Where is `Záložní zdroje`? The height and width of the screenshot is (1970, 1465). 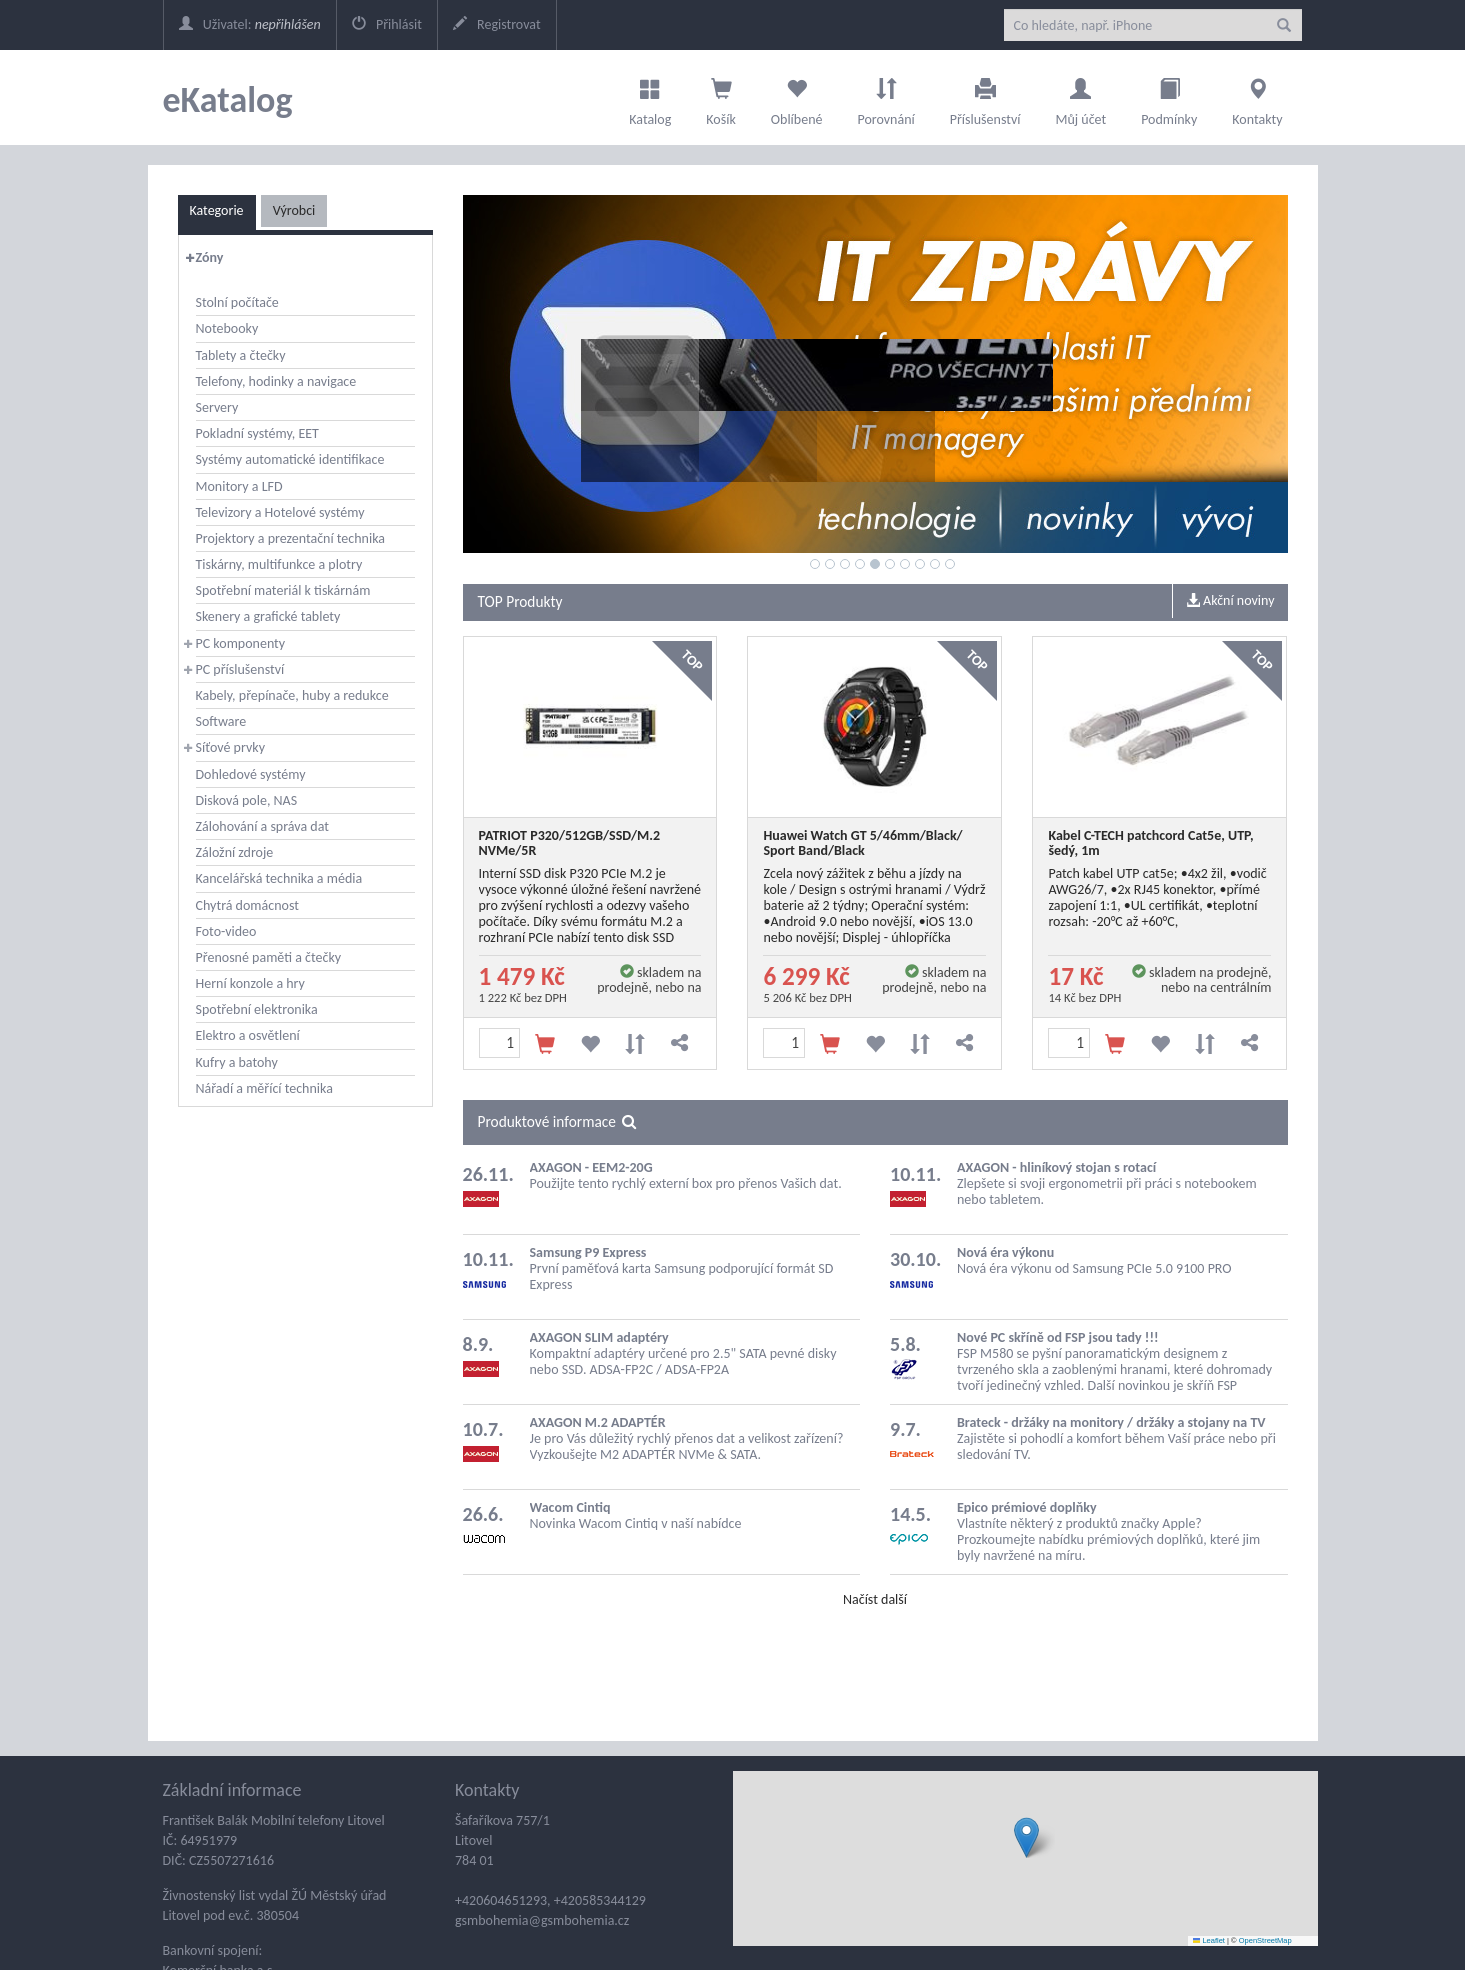 Záložní zdroje is located at coordinates (235, 852).